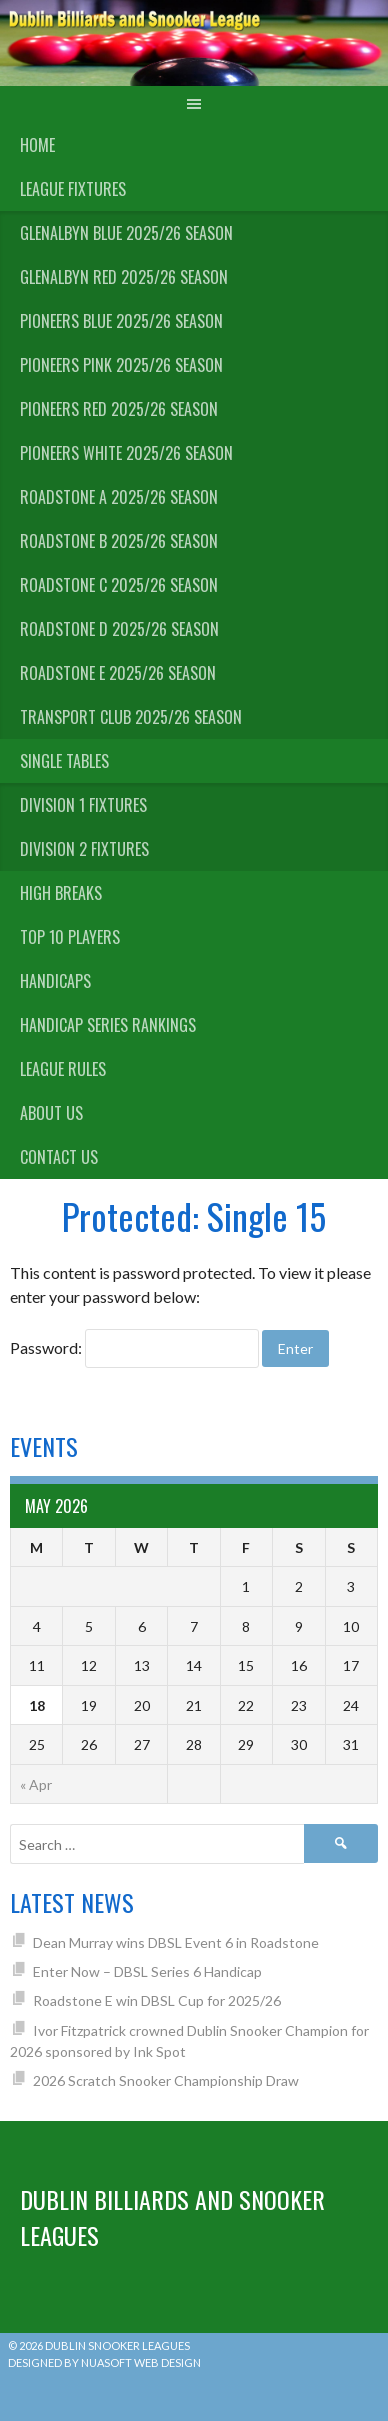 The height and width of the screenshot is (2421, 388). Describe the element at coordinates (108, 1025) in the screenshot. I see `Handicap Series Rankings` at that location.